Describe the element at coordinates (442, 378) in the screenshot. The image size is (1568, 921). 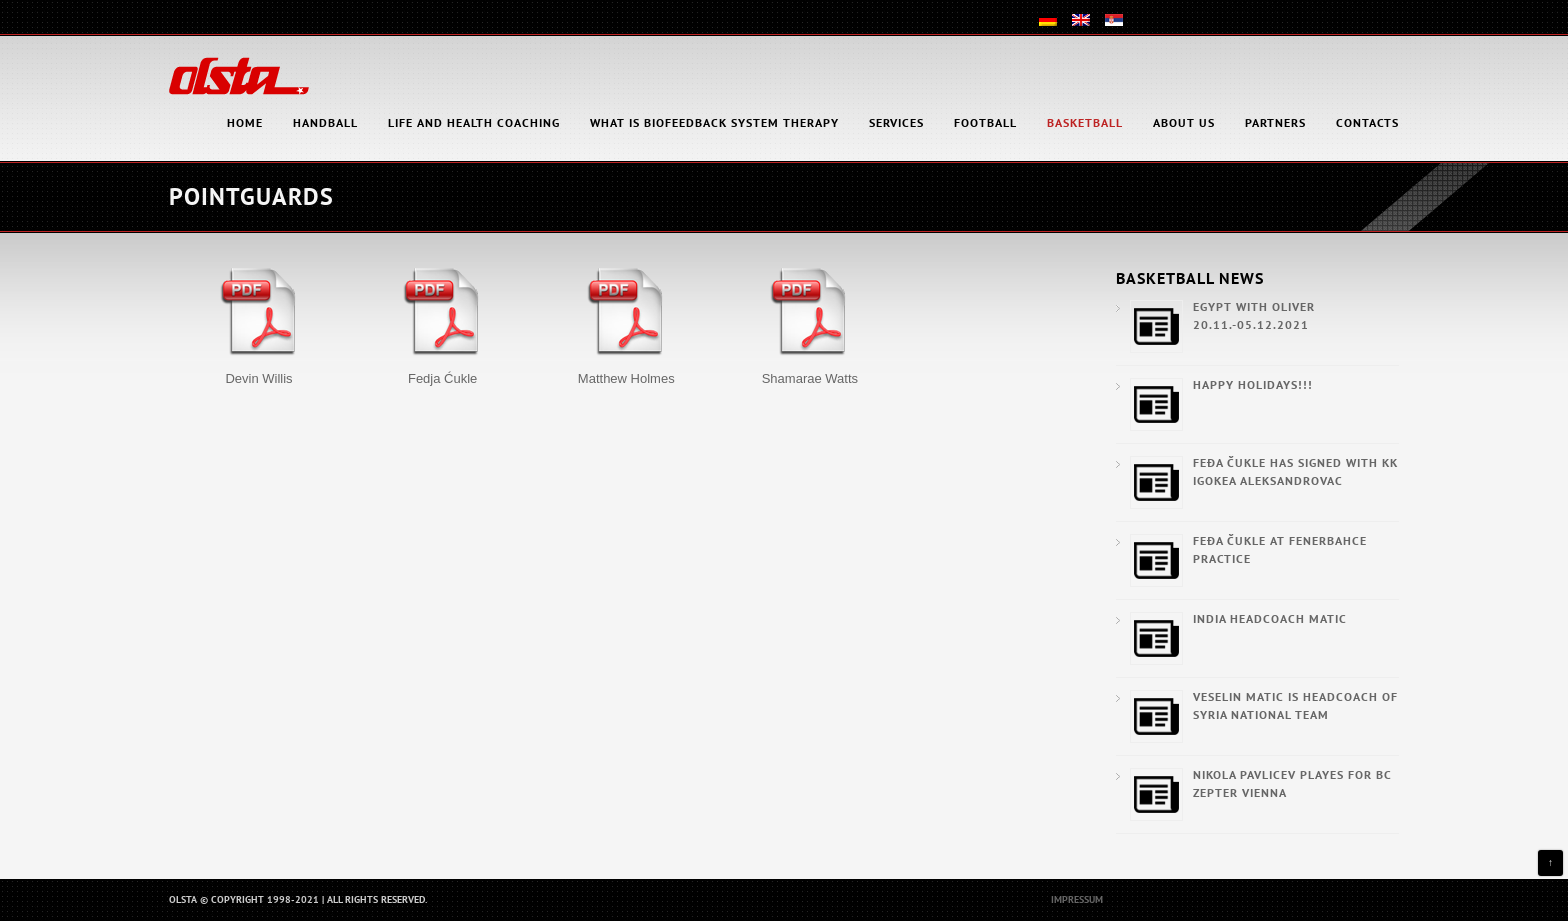
I see `Fedja Ćukle` at that location.